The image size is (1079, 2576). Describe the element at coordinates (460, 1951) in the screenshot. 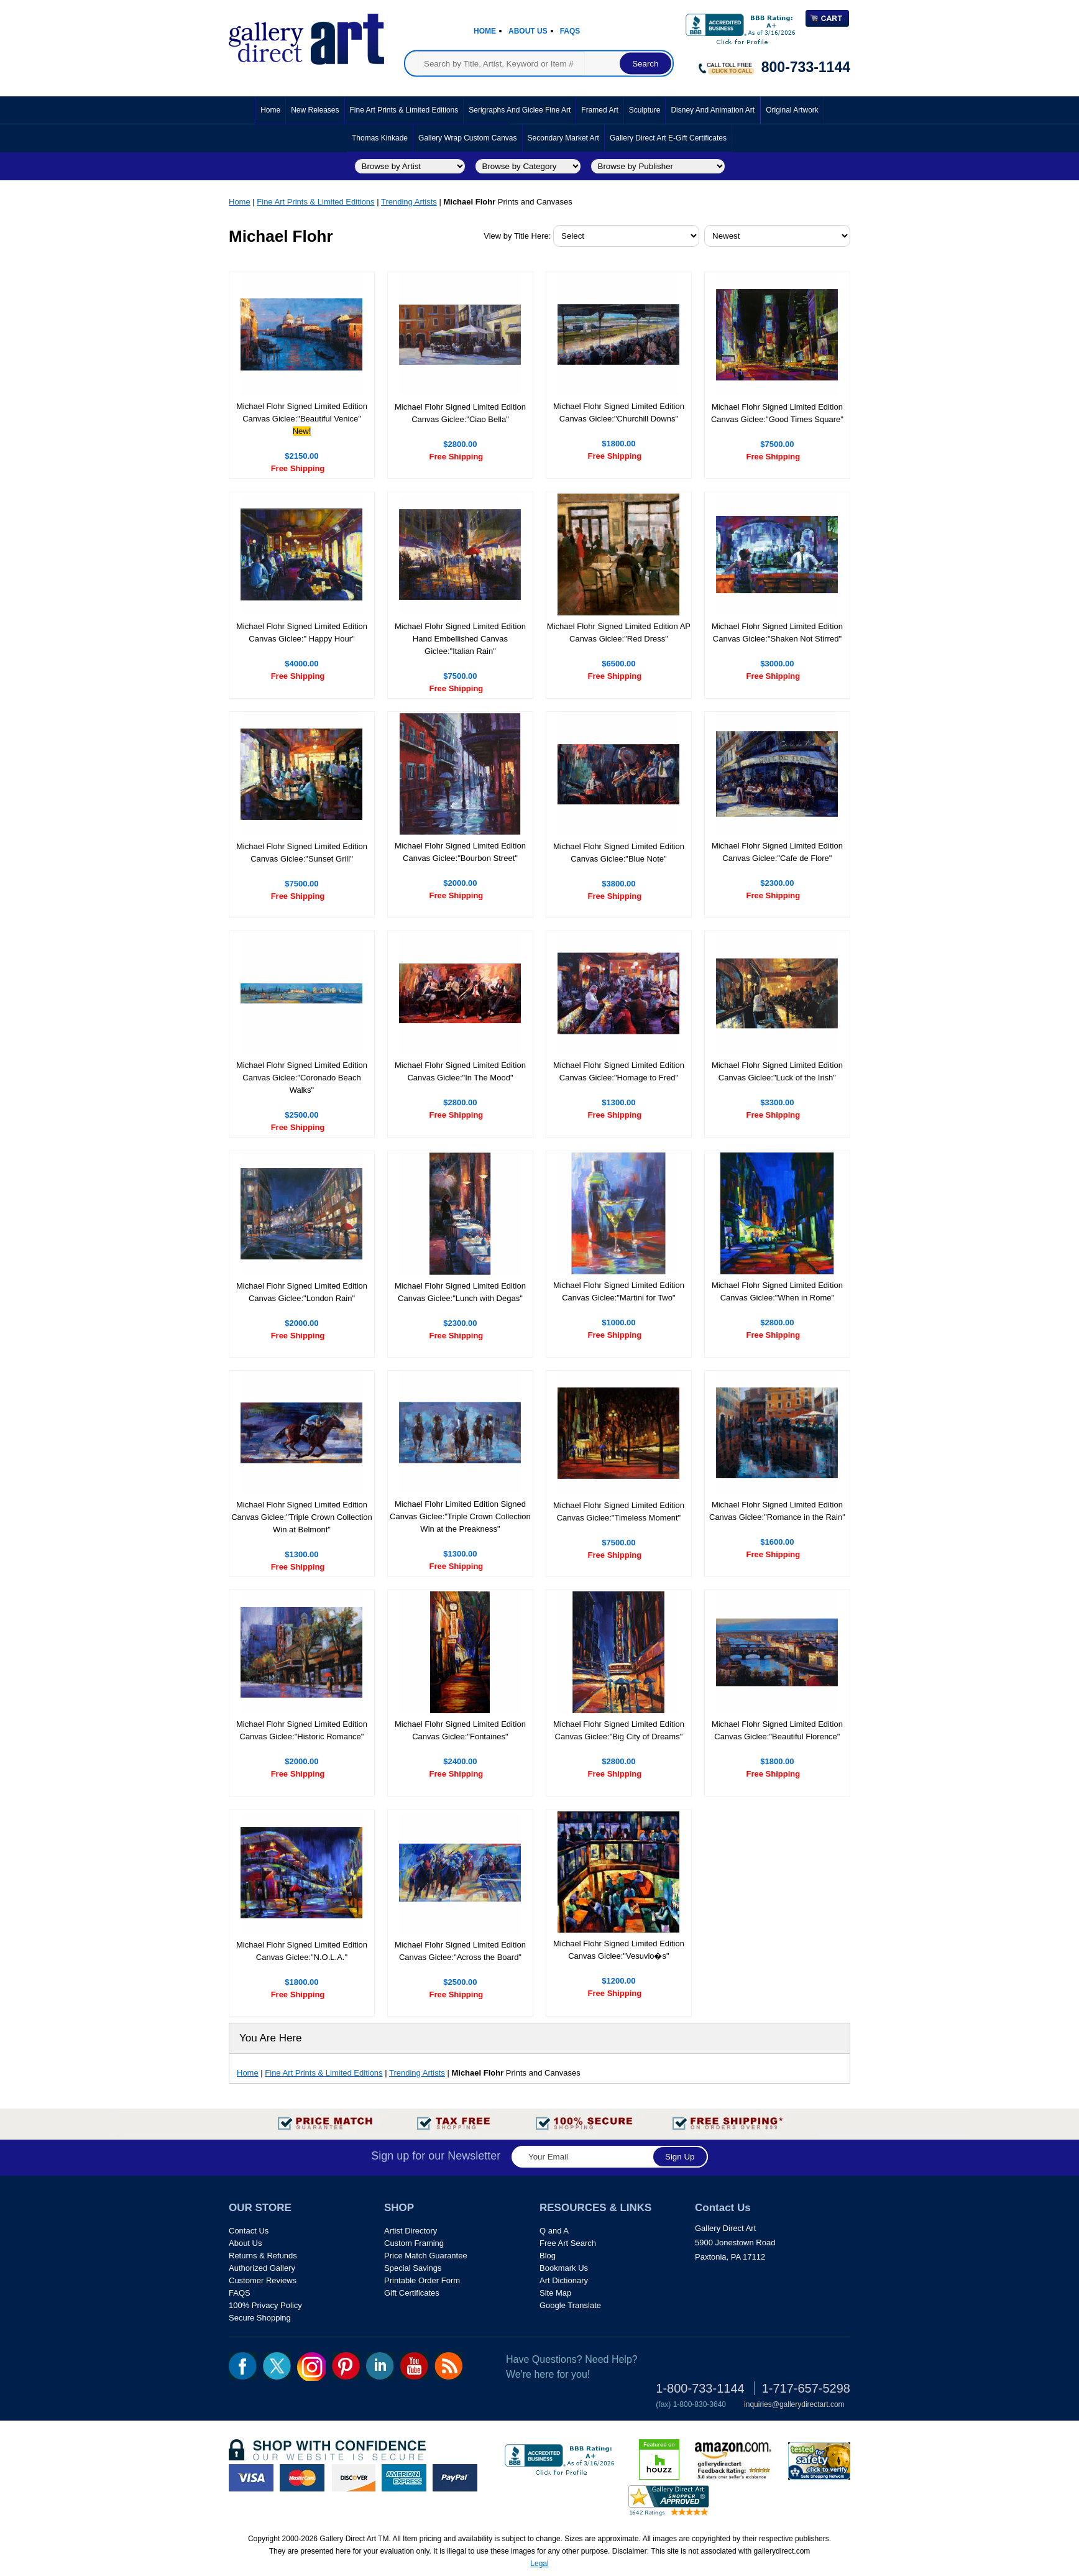

I see `Michael Flohr Signed Limited Edition Canvas Giclee:"Across the Board"` at that location.